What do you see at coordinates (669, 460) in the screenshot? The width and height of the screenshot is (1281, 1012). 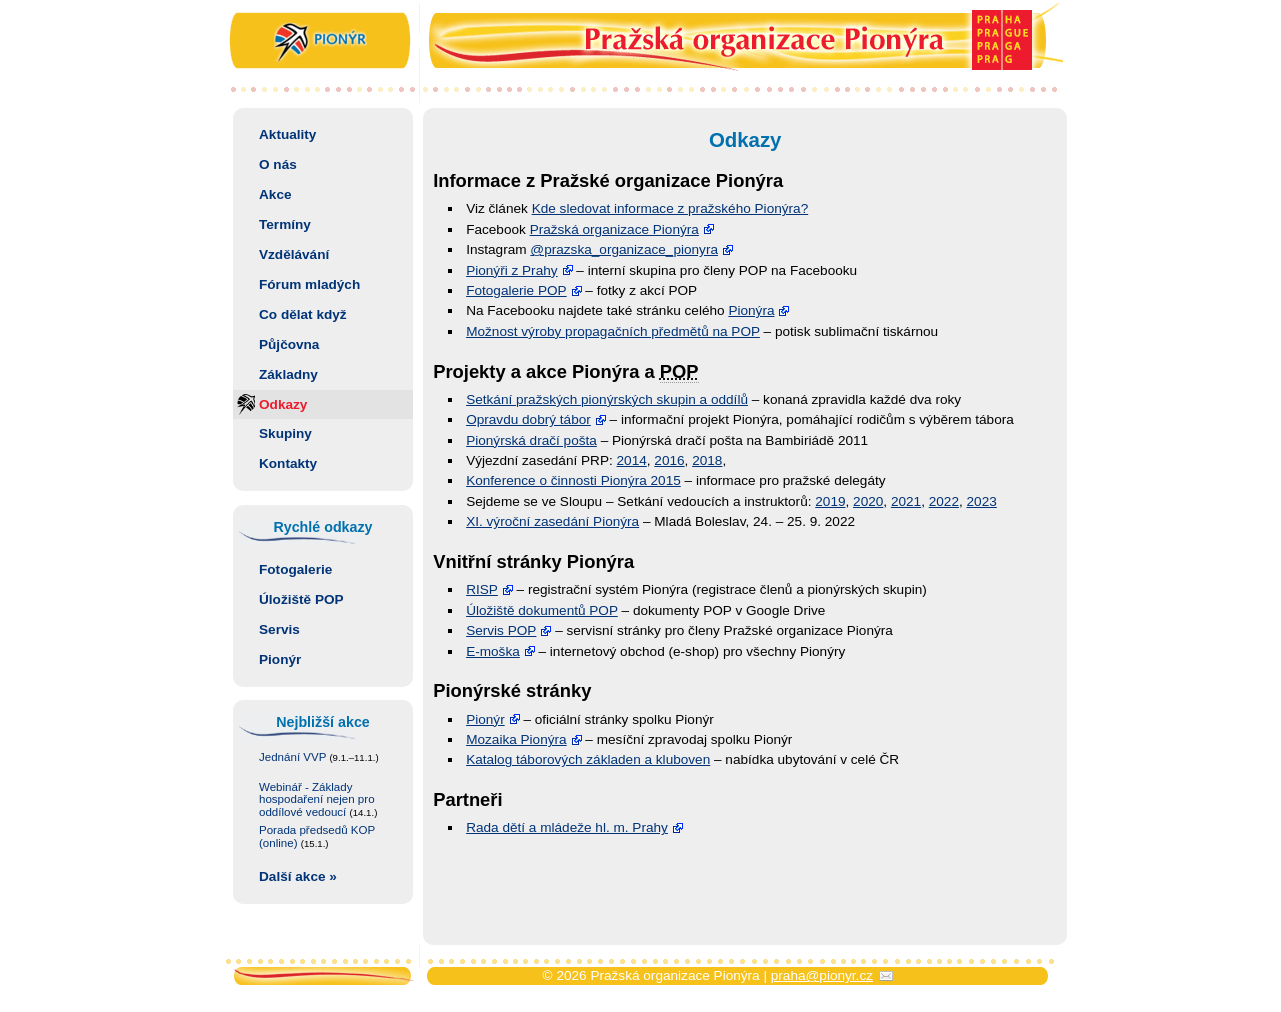 I see `2016` at bounding box center [669, 460].